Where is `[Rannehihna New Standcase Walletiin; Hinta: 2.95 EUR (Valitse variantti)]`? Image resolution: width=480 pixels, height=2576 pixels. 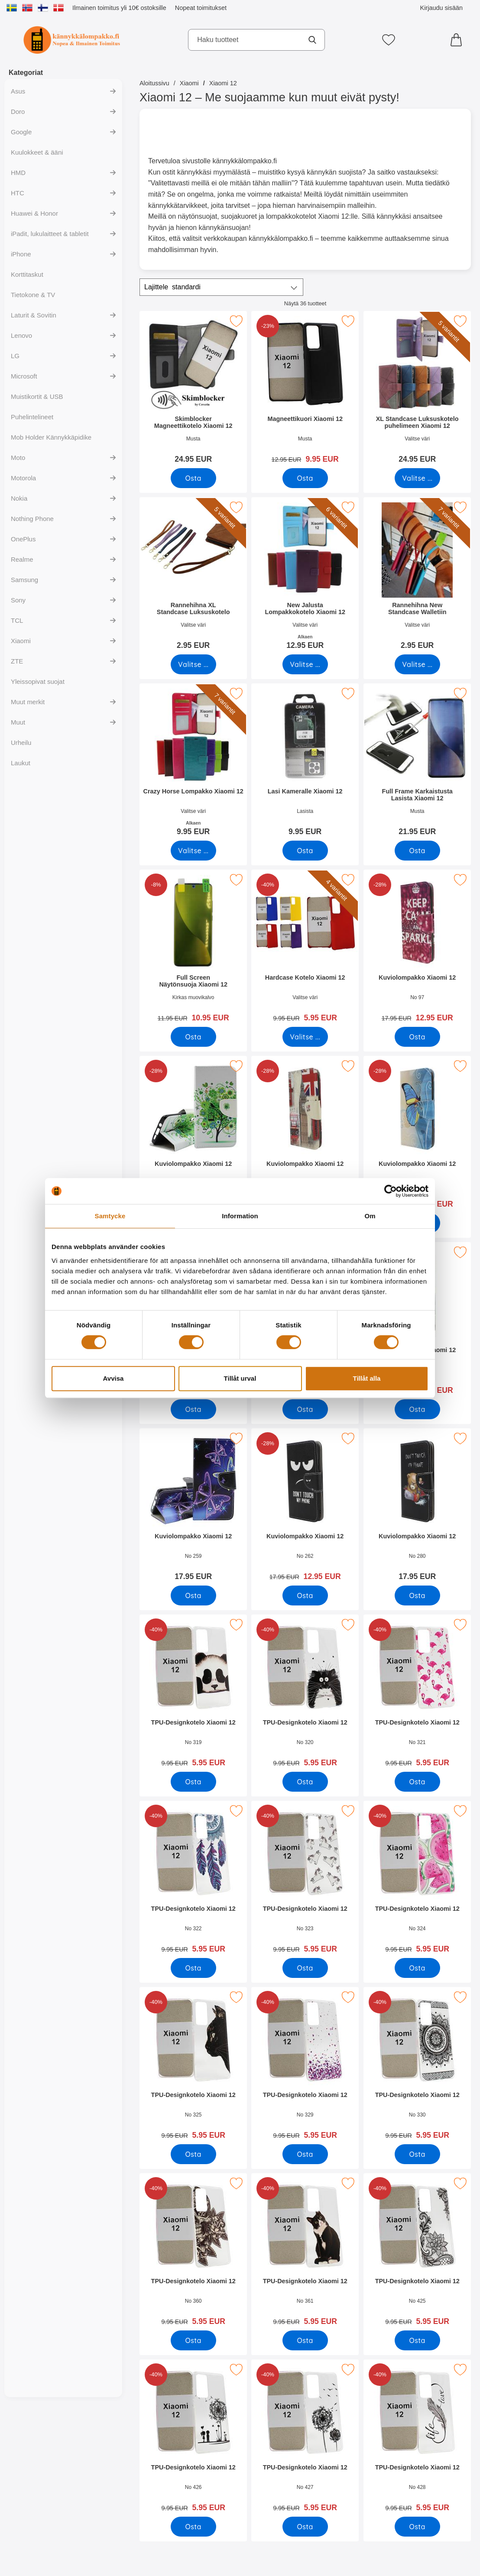
[Rannehihna New Standcase Walletiin; Hinta: 2.95 EUR (Valitse variantti)] is located at coordinates (417, 576).